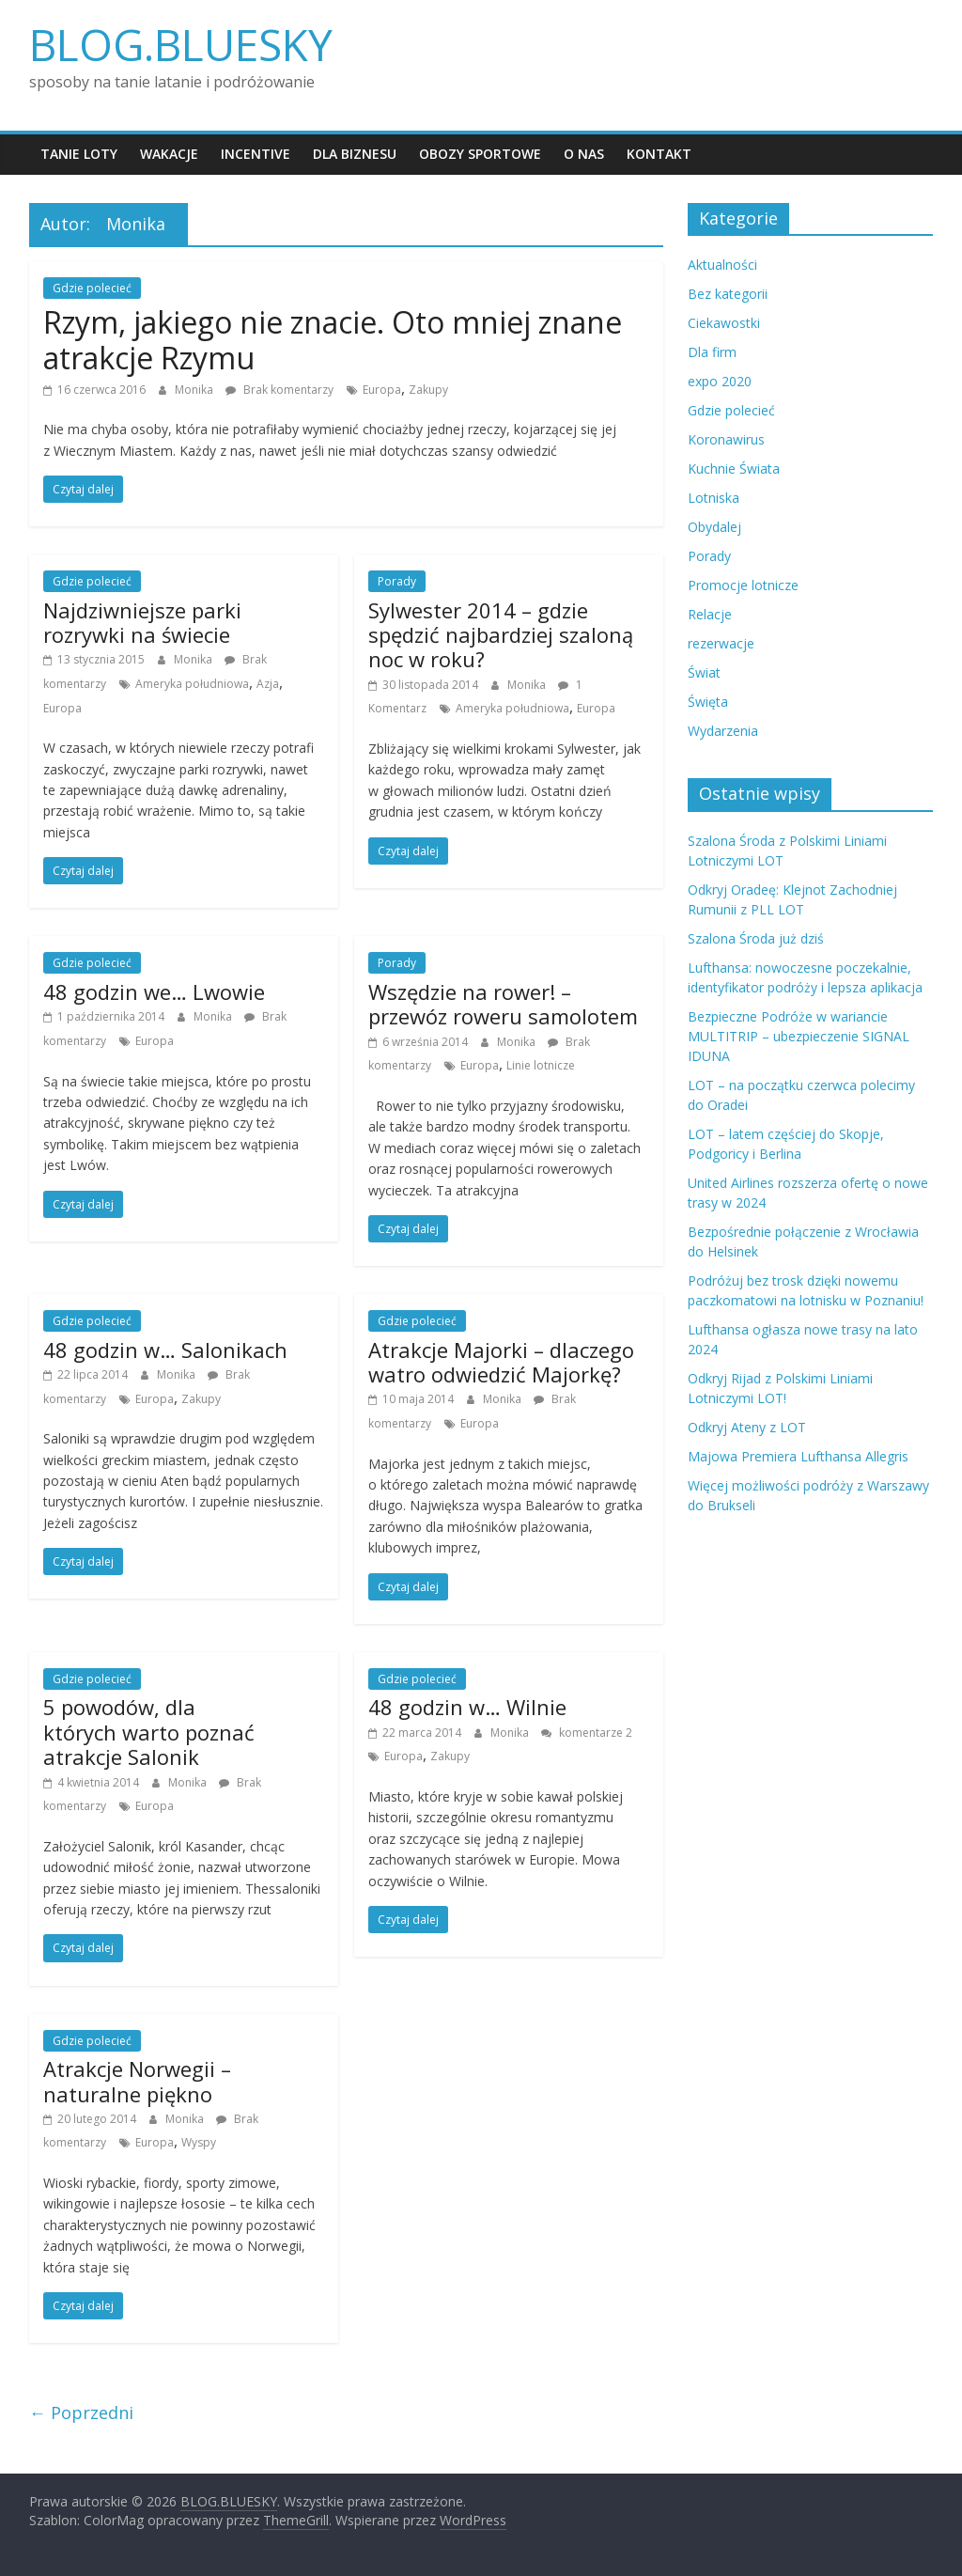 This screenshot has height=2576, width=962. I want to click on Majowa Premiera Lufthansa Allegris, so click(798, 1456).